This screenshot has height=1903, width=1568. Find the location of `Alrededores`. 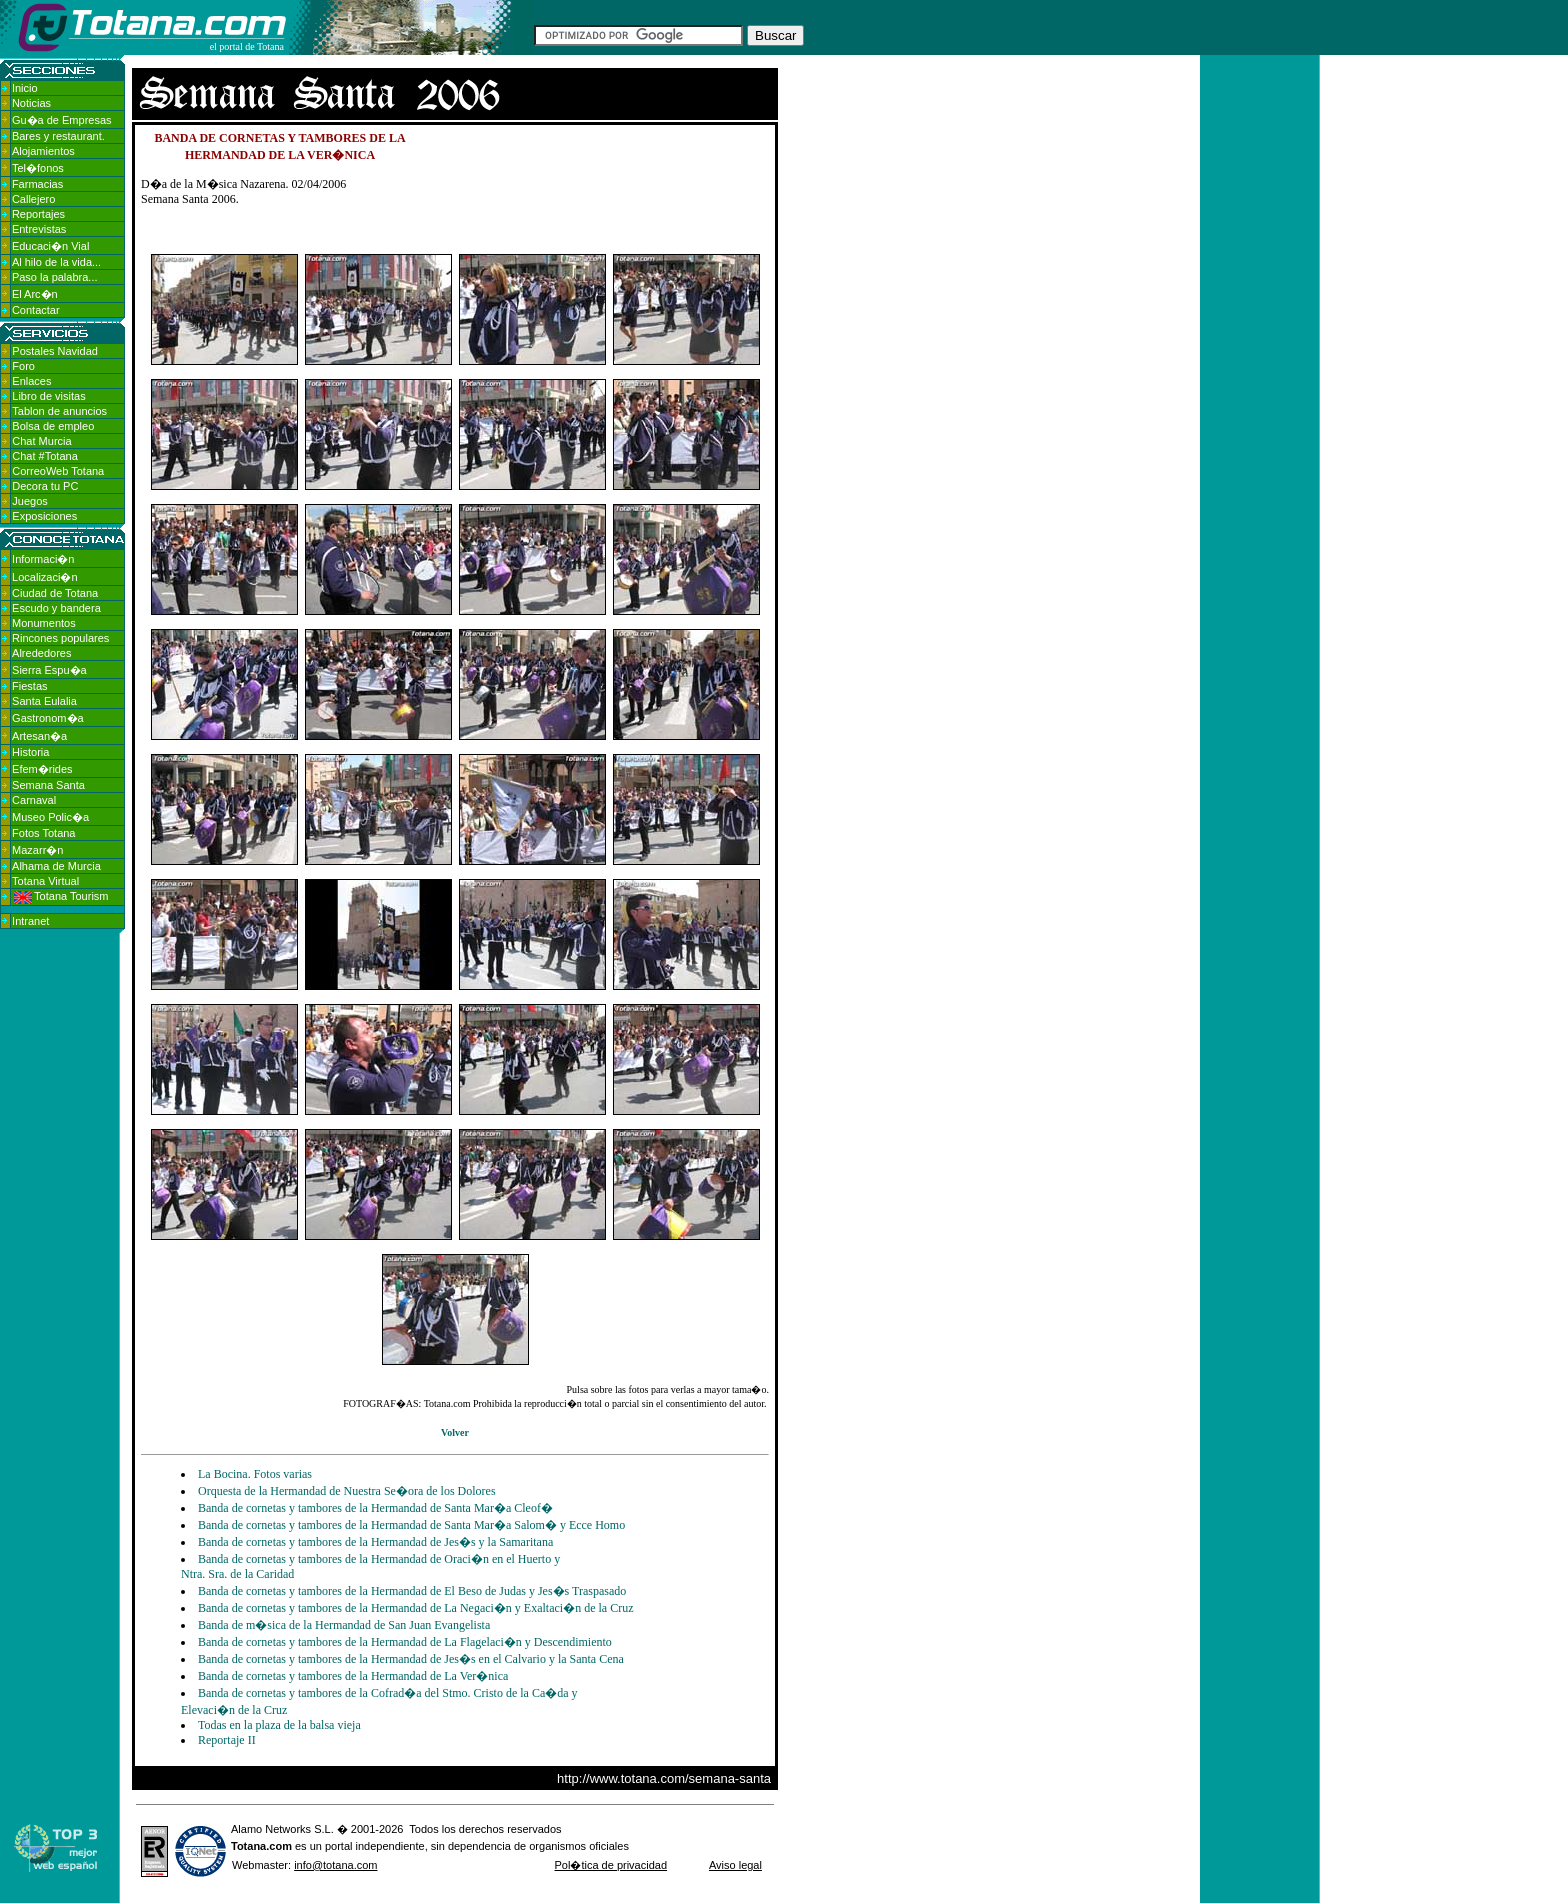

Alrededores is located at coordinates (41, 653).